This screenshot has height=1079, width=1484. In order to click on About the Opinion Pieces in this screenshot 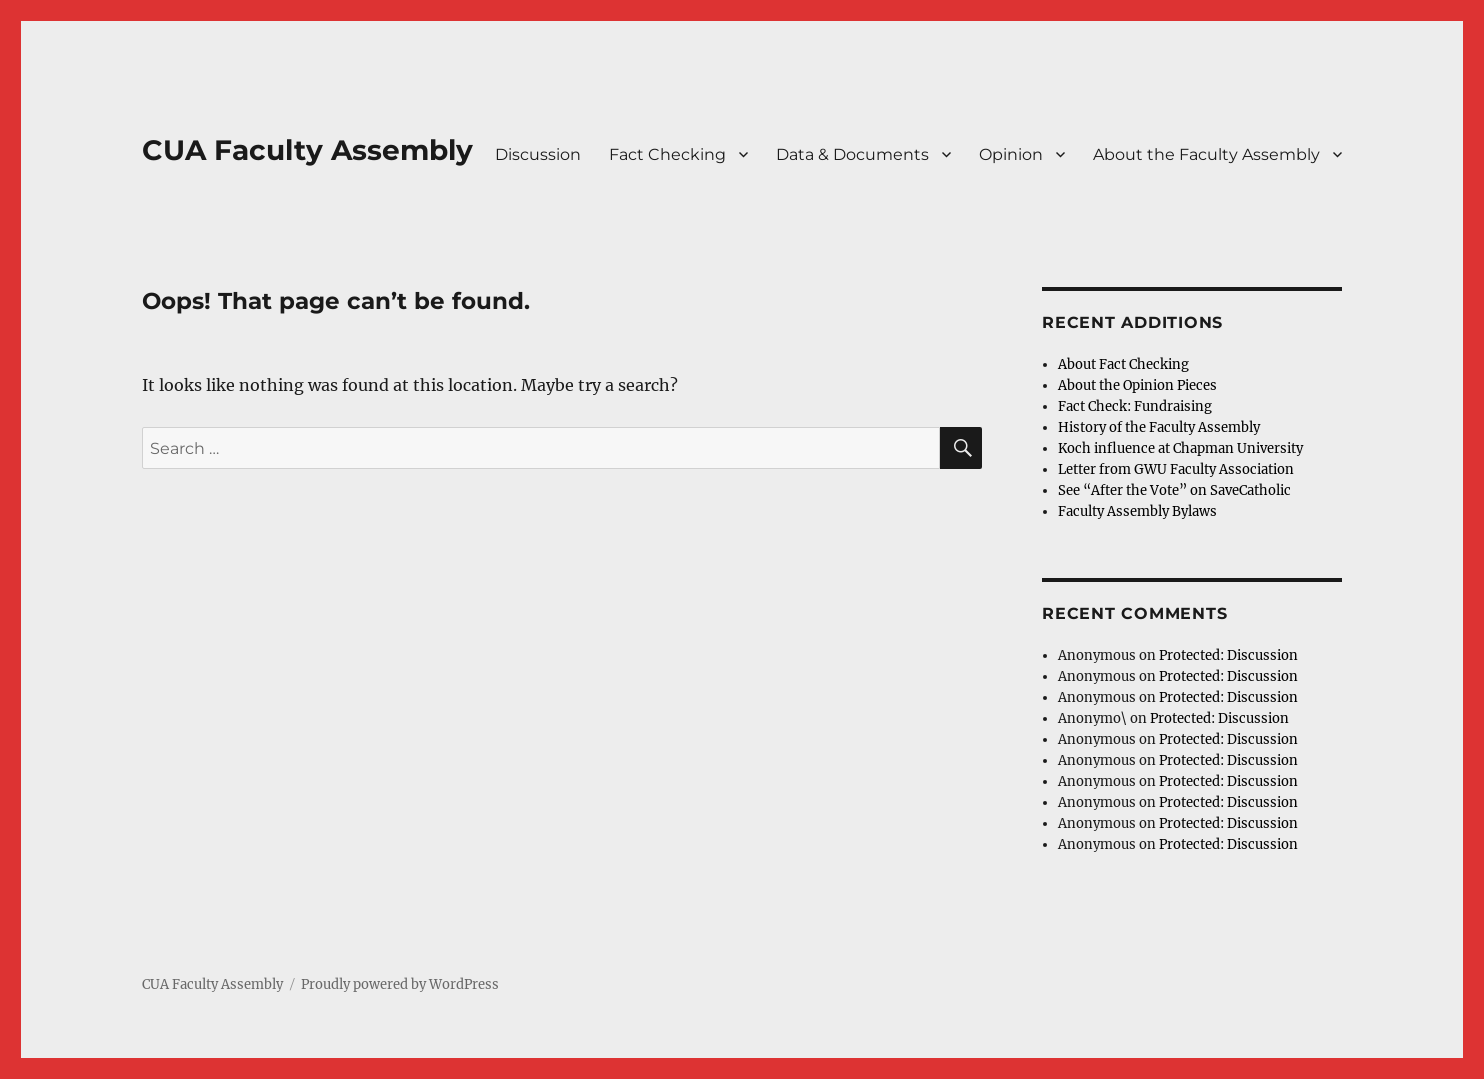, I will do `click(1137, 385)`.